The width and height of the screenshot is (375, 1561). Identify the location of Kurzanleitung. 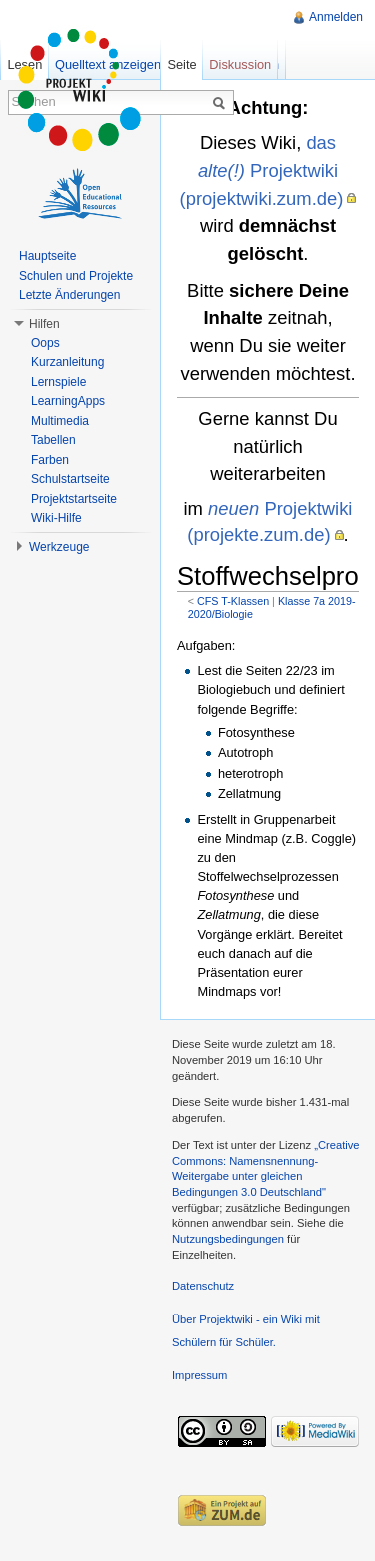
(67, 362).